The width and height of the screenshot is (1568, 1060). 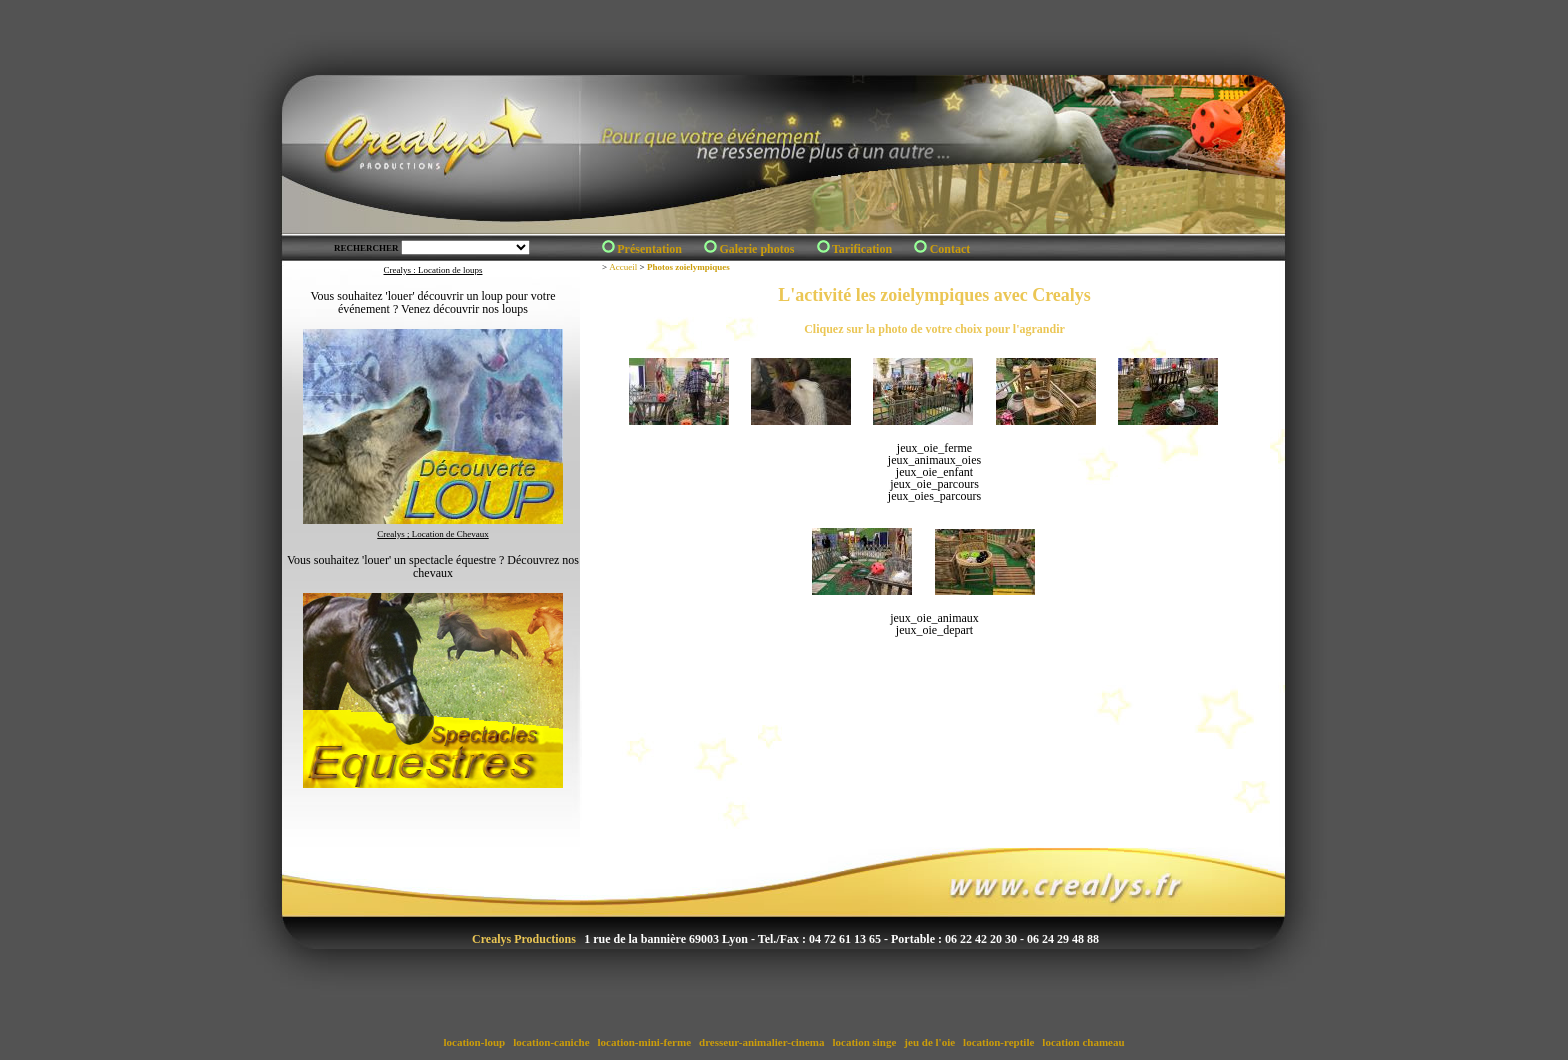 I want to click on Galerie photos, so click(x=756, y=249).